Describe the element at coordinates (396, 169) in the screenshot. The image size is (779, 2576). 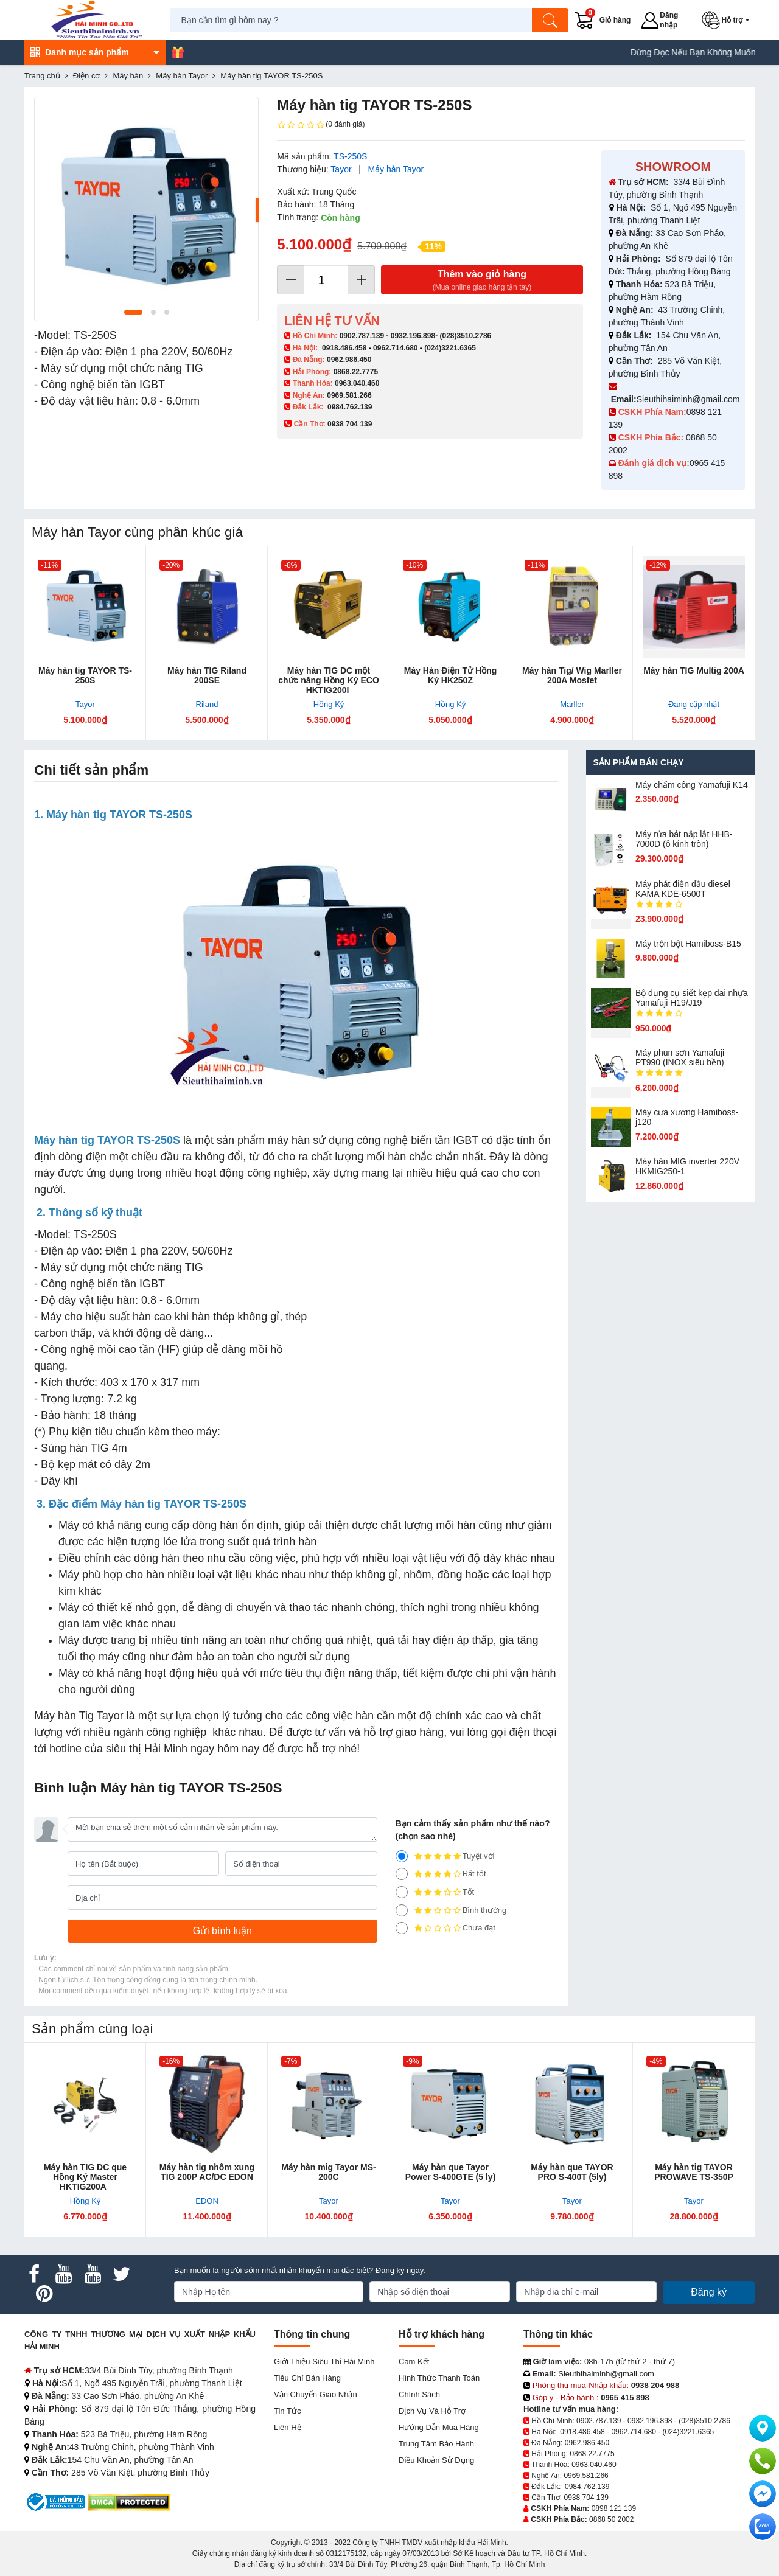
I see `Máy hàn Tayor` at that location.